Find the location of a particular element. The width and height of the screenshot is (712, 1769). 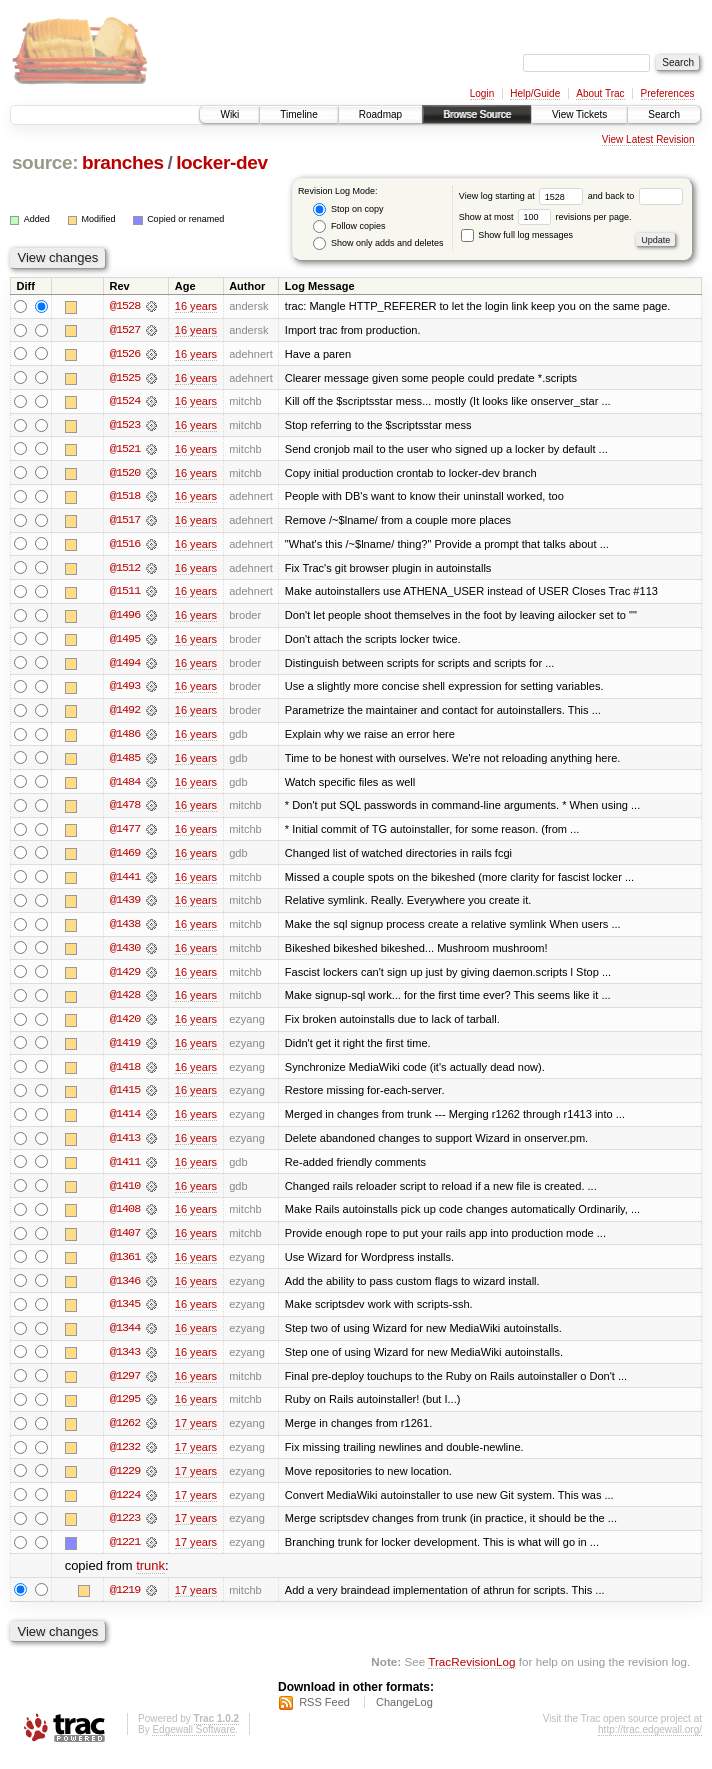

@1527 is located at coordinates (125, 330).